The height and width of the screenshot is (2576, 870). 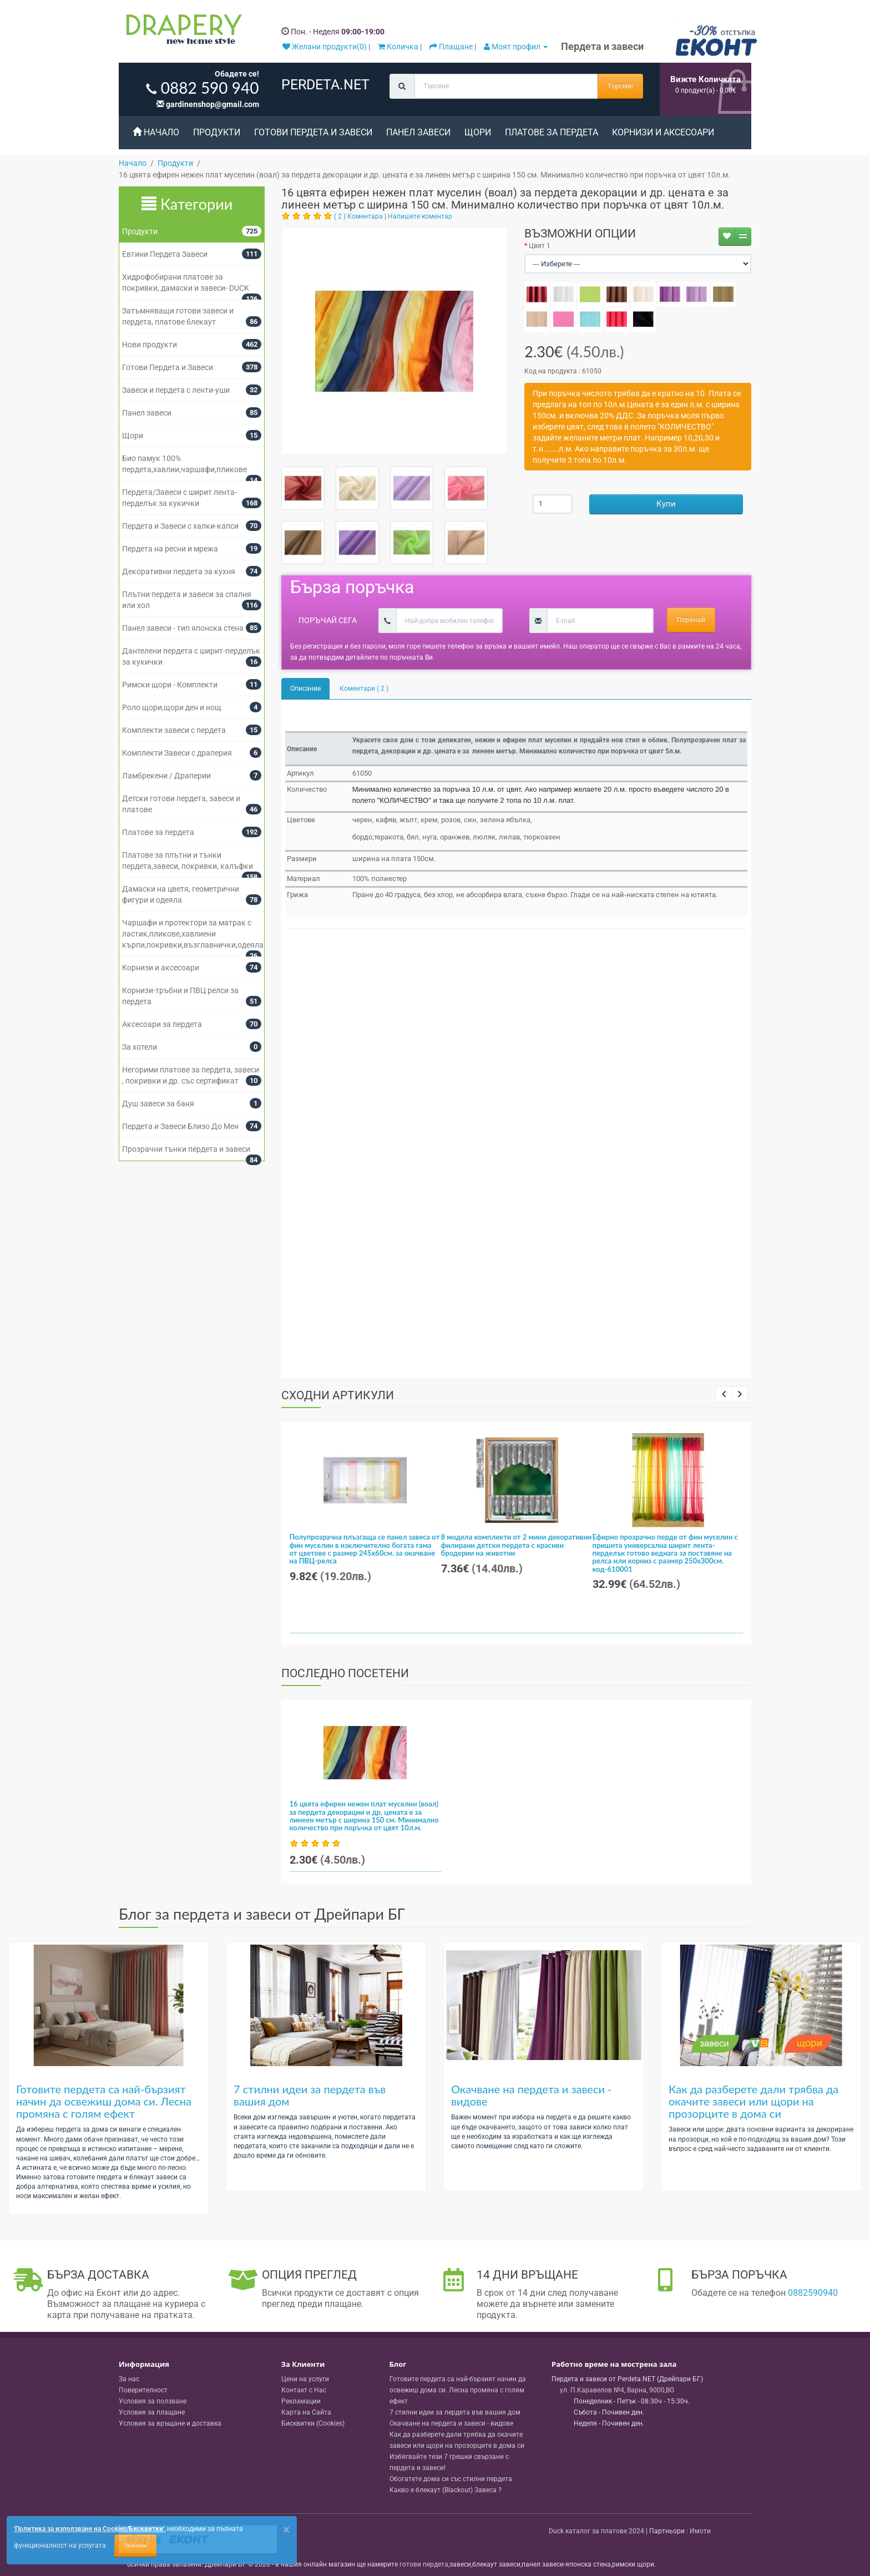 I want to click on За хотели, so click(x=139, y=1046).